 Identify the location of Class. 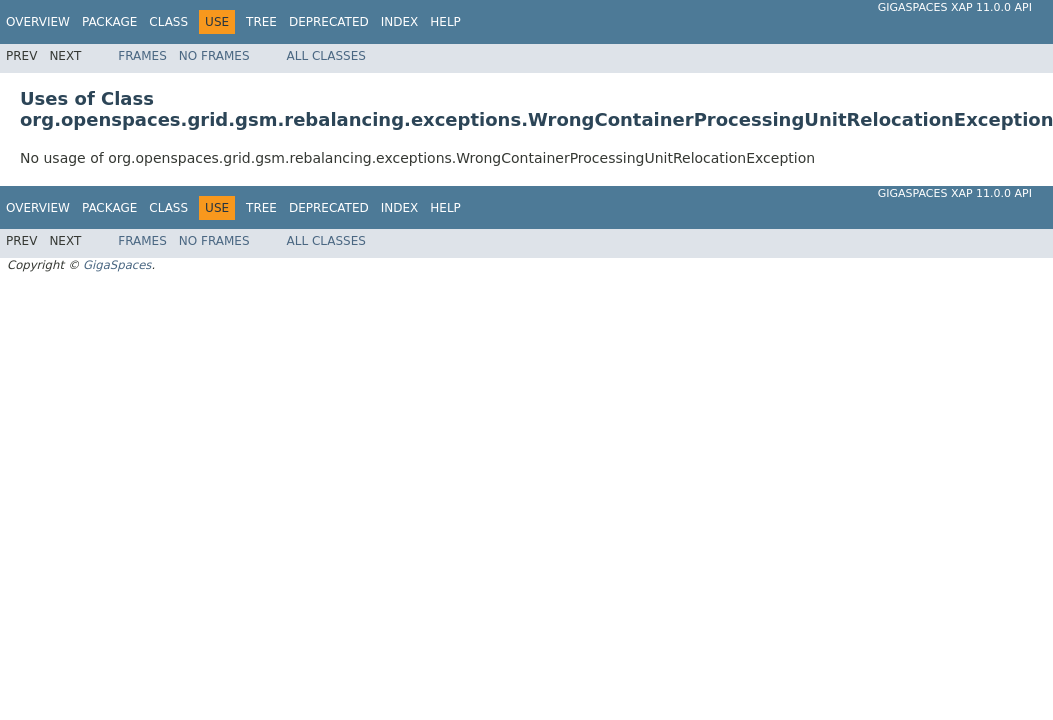
(168, 22).